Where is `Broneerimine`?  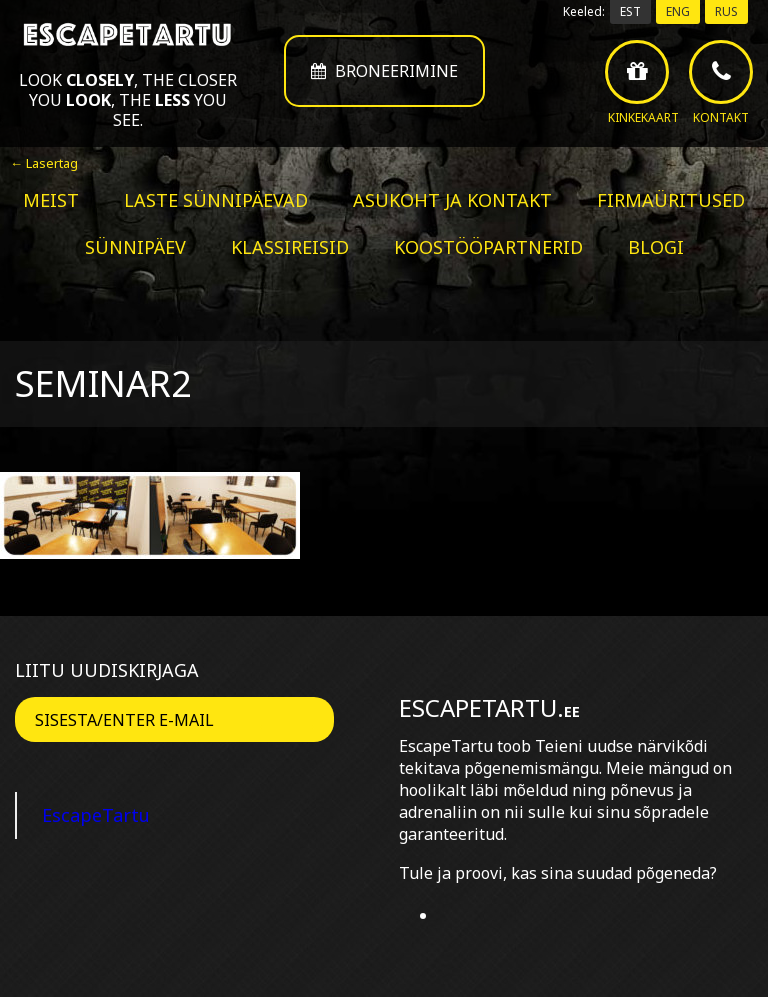 Broneerimine is located at coordinates (384, 71).